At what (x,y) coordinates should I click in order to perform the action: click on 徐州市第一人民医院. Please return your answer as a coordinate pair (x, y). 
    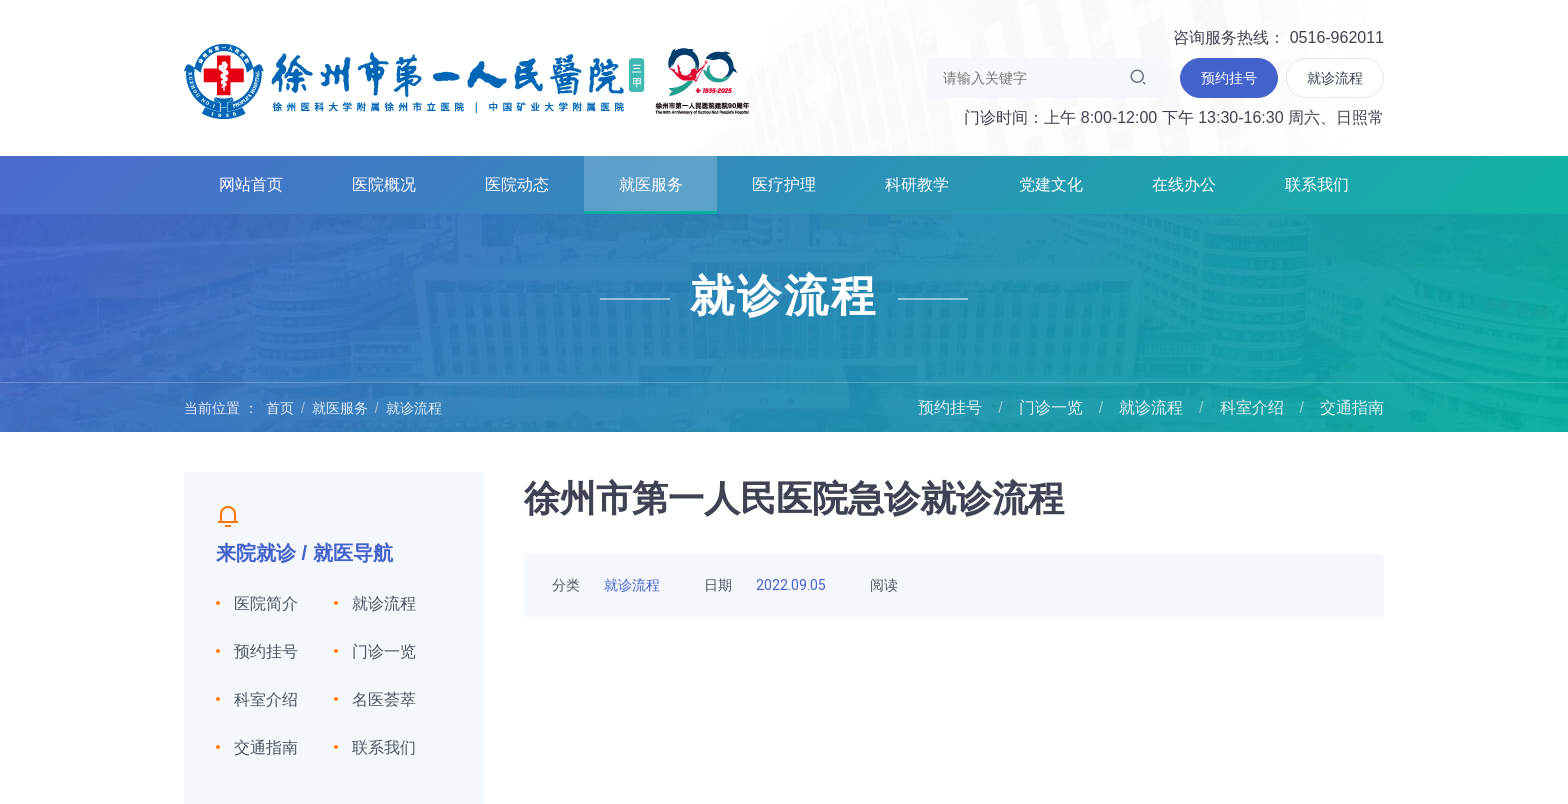
    Looking at the image, I should click on (467, 80).